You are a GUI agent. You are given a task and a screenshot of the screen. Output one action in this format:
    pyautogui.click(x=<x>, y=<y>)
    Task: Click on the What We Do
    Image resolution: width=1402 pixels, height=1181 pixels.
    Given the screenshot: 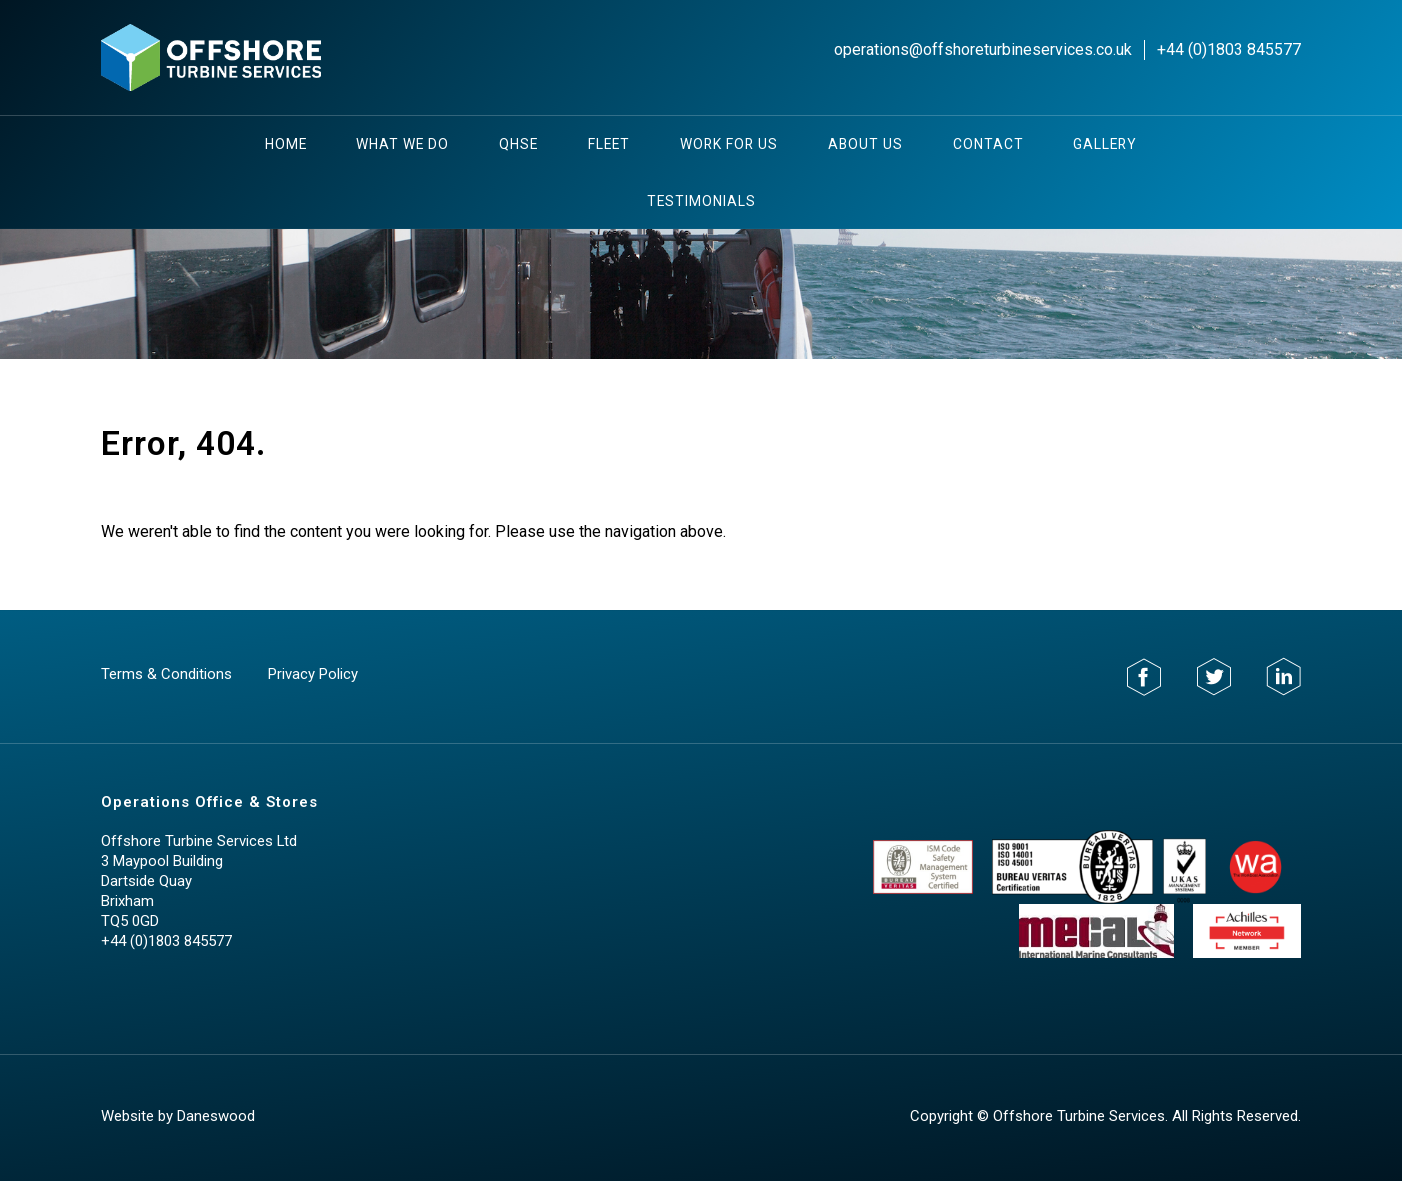 What is the action you would take?
    pyautogui.click(x=402, y=144)
    